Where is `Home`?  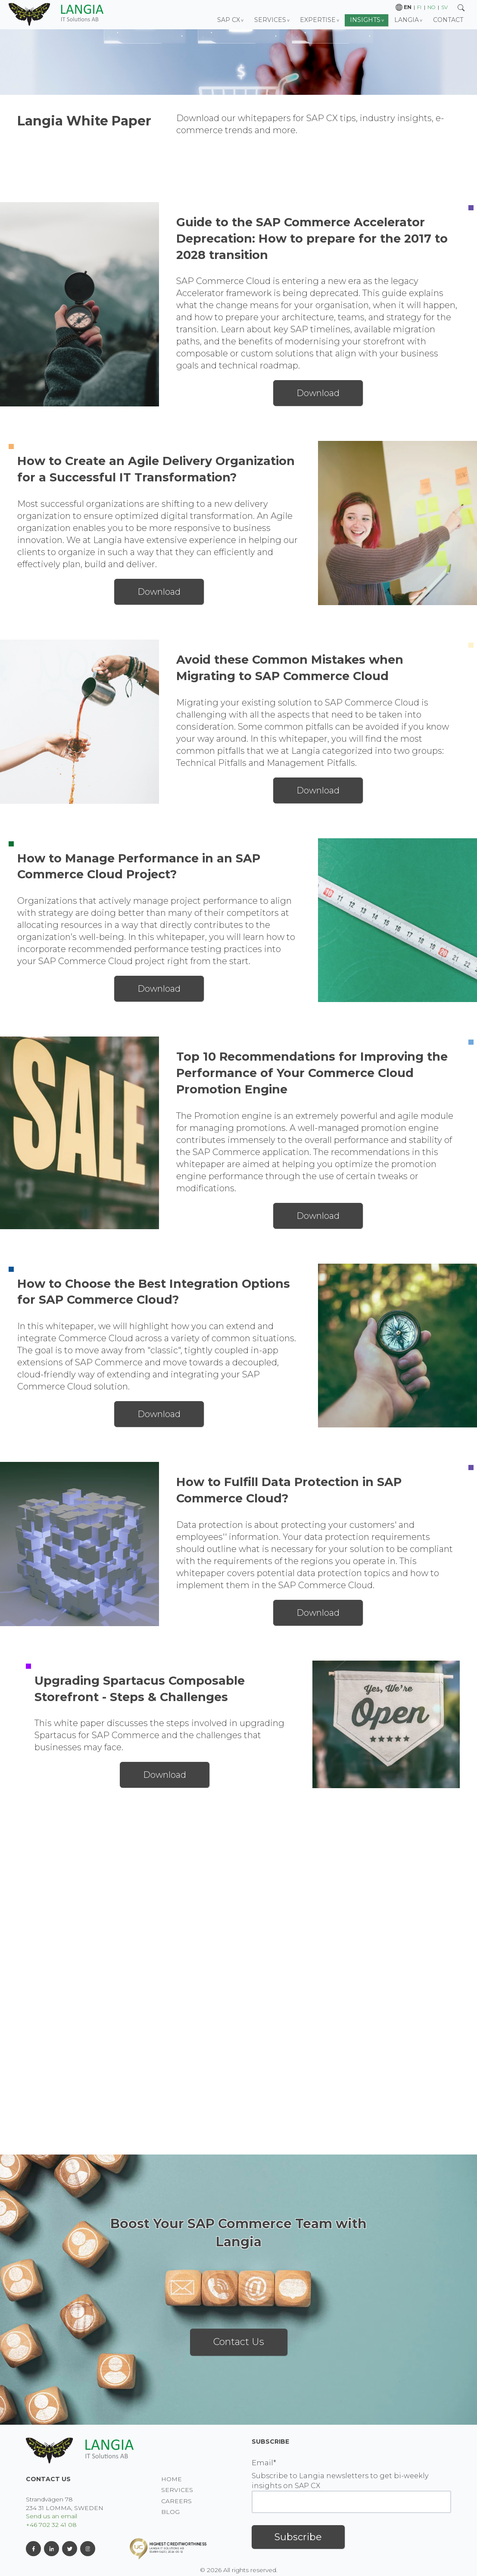 Home is located at coordinates (171, 2479).